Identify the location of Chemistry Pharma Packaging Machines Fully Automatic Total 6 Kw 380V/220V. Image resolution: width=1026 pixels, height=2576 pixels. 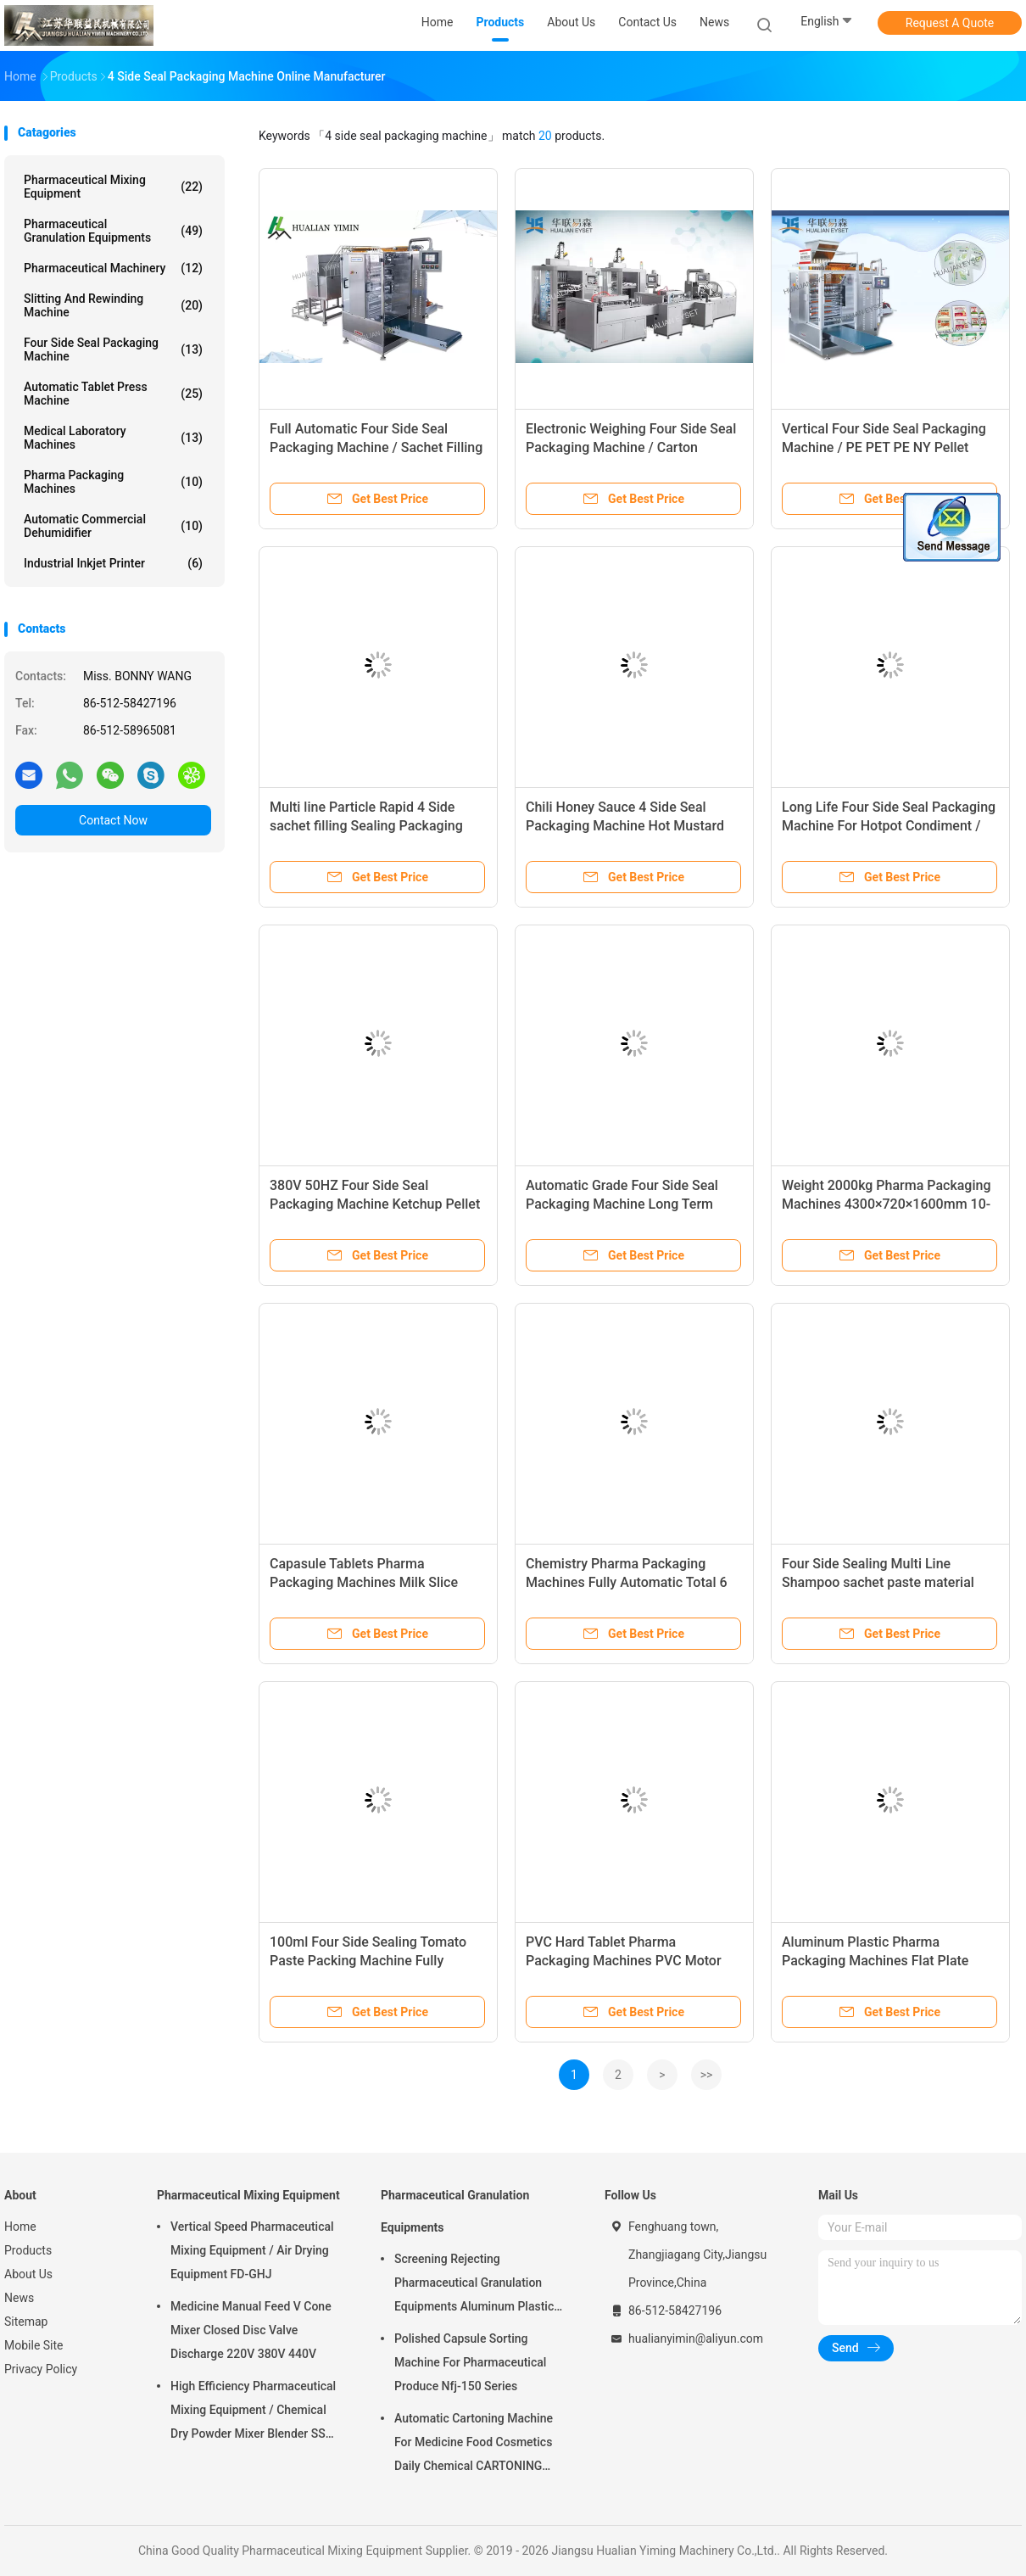
(627, 1582).